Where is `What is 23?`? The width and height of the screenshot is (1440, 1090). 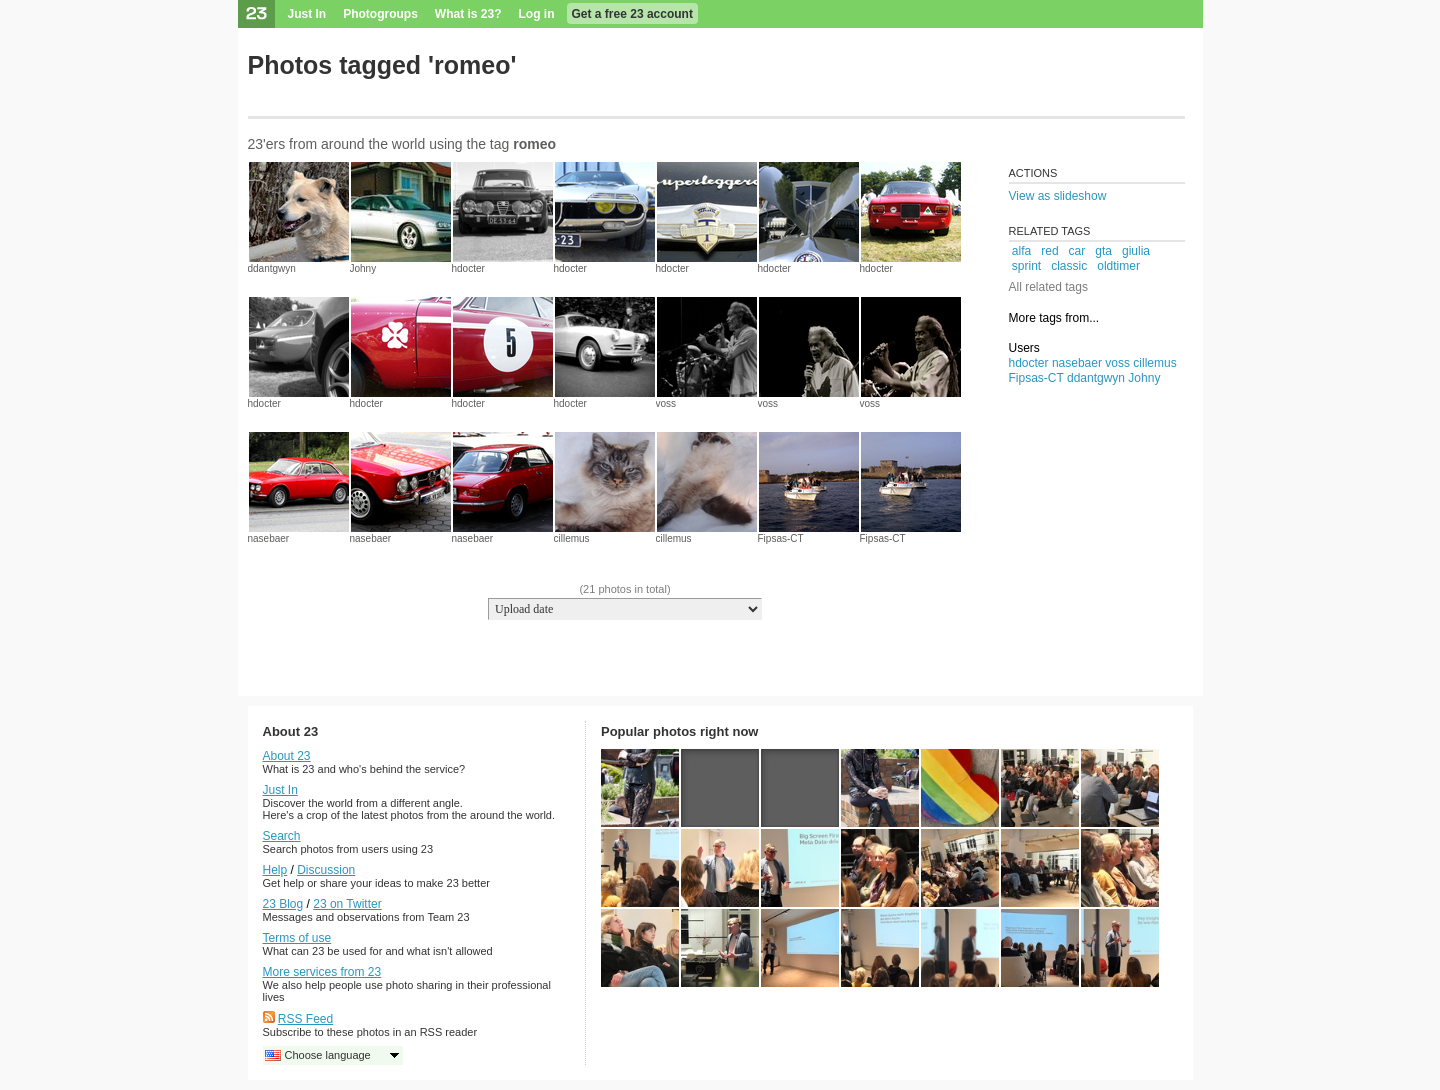 What is 23? is located at coordinates (468, 14).